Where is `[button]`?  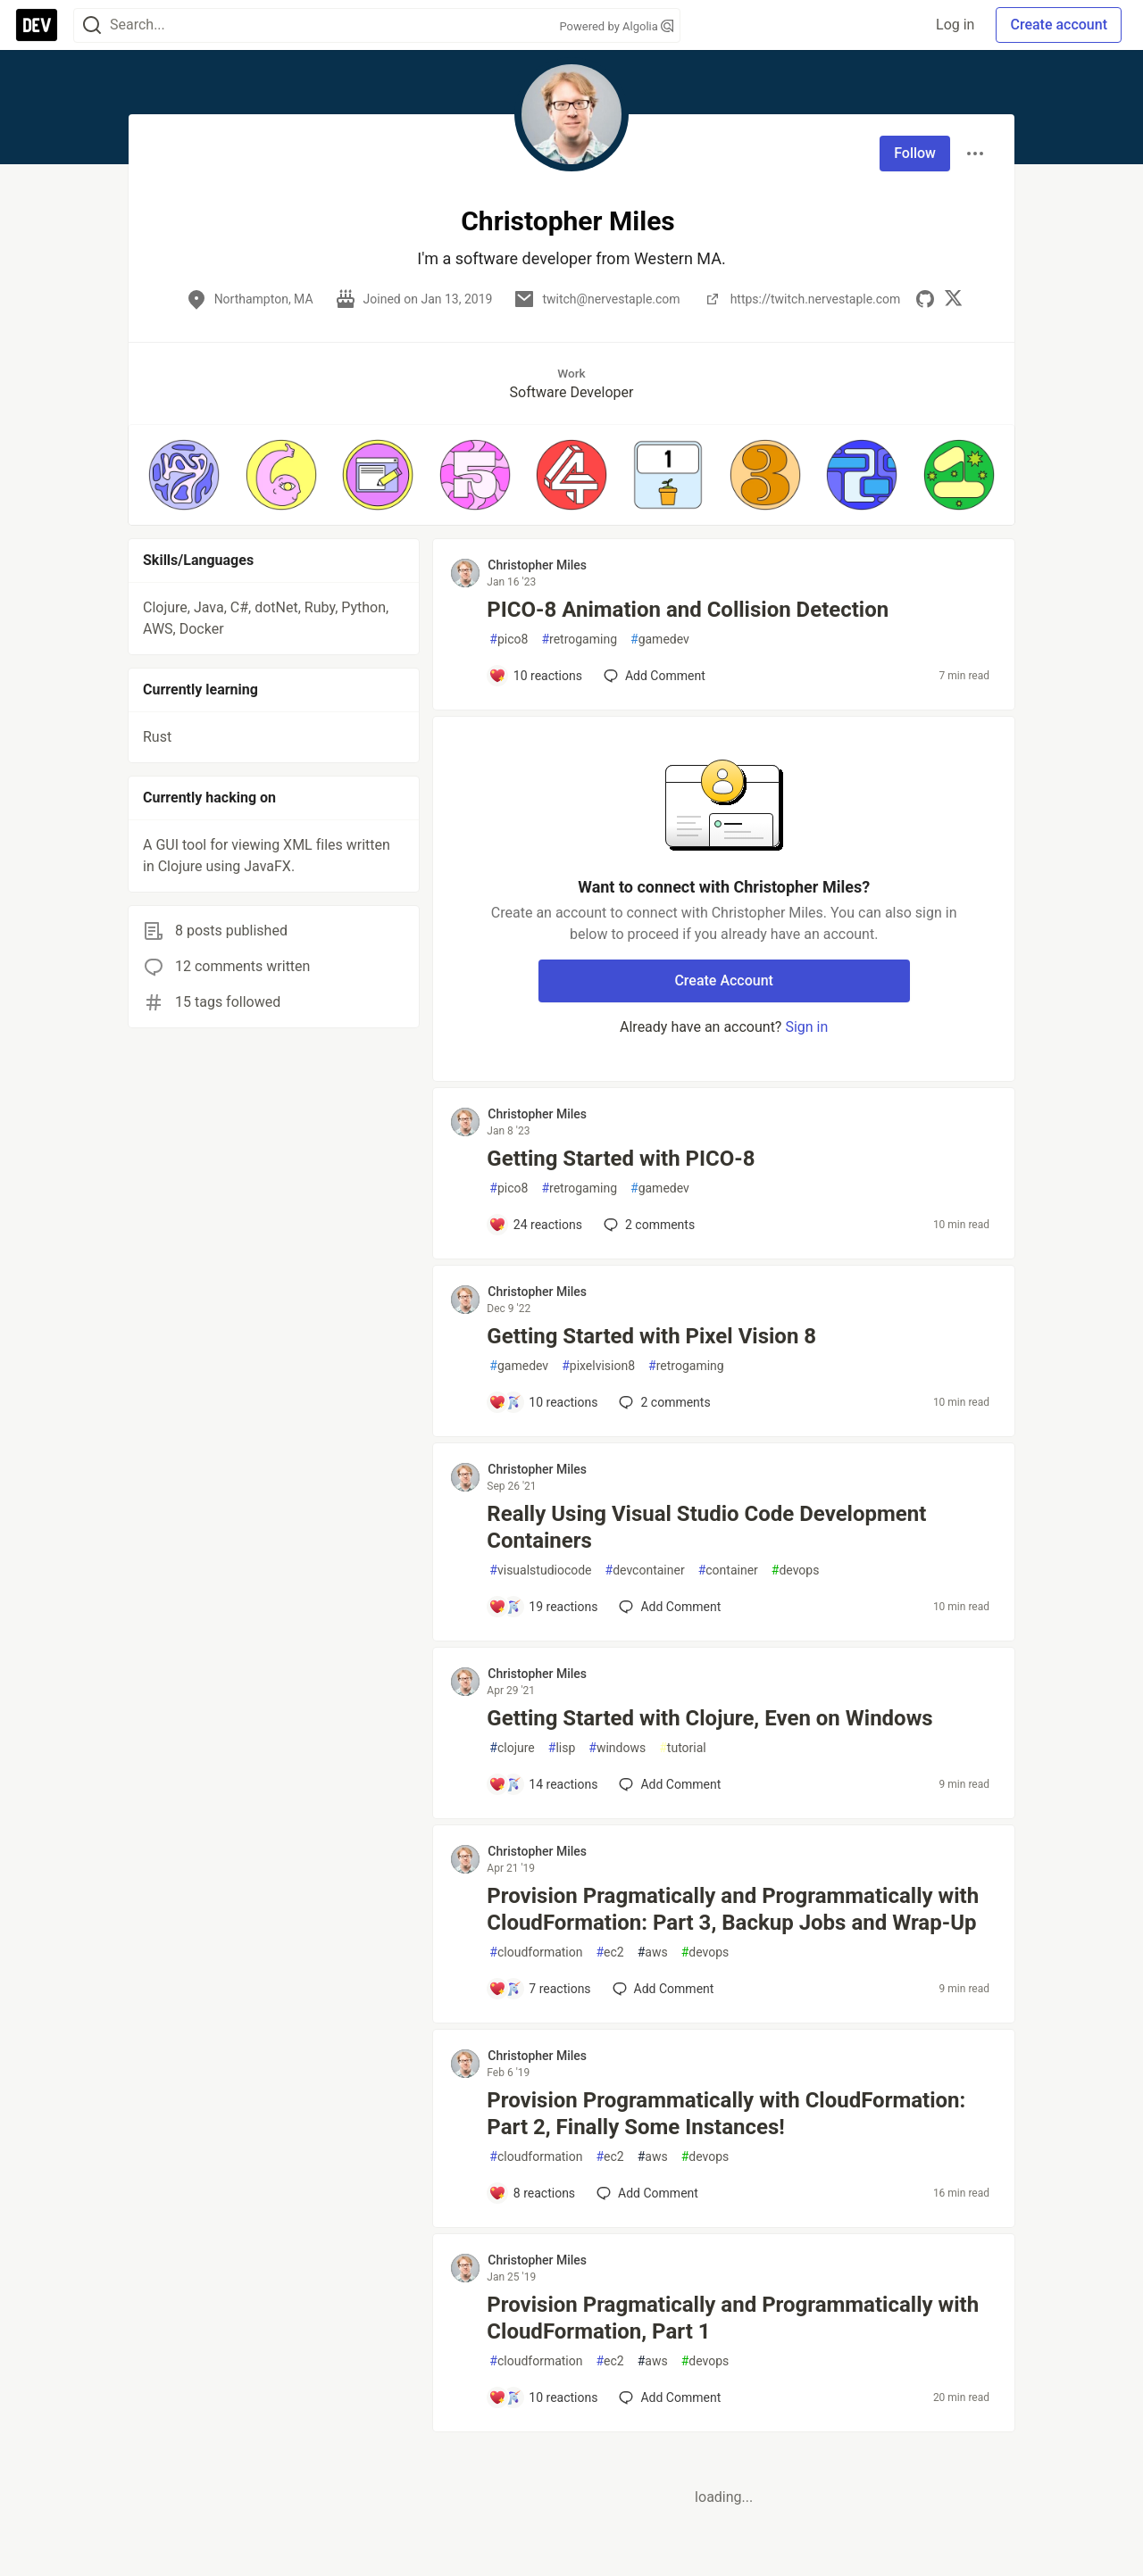
[button] is located at coordinates (184, 475).